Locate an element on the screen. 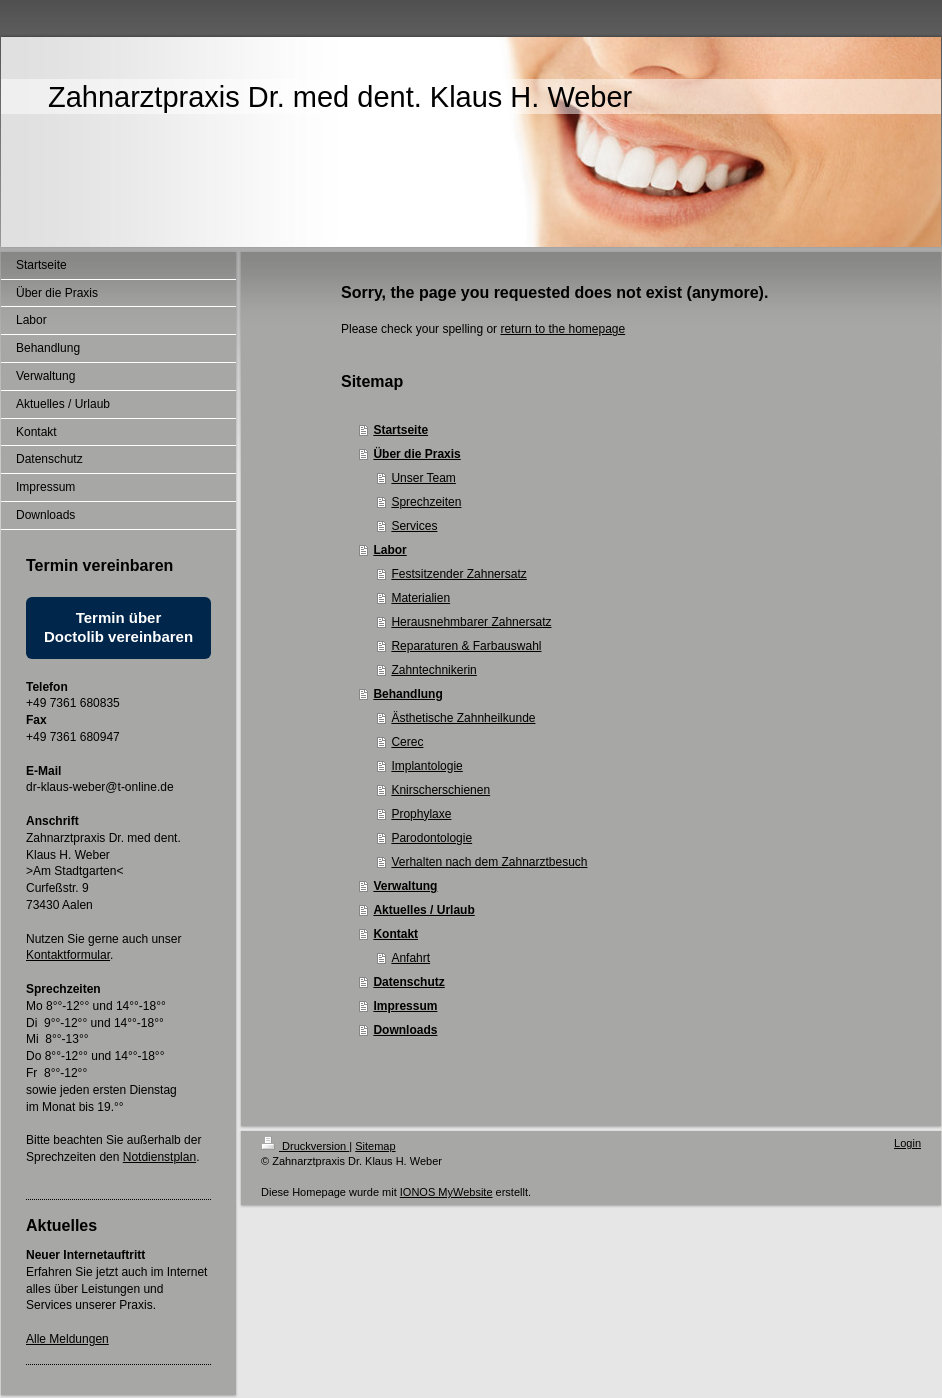 This screenshot has width=942, height=1398. Termin über Doctolib vereinbaren is located at coordinates (118, 627).